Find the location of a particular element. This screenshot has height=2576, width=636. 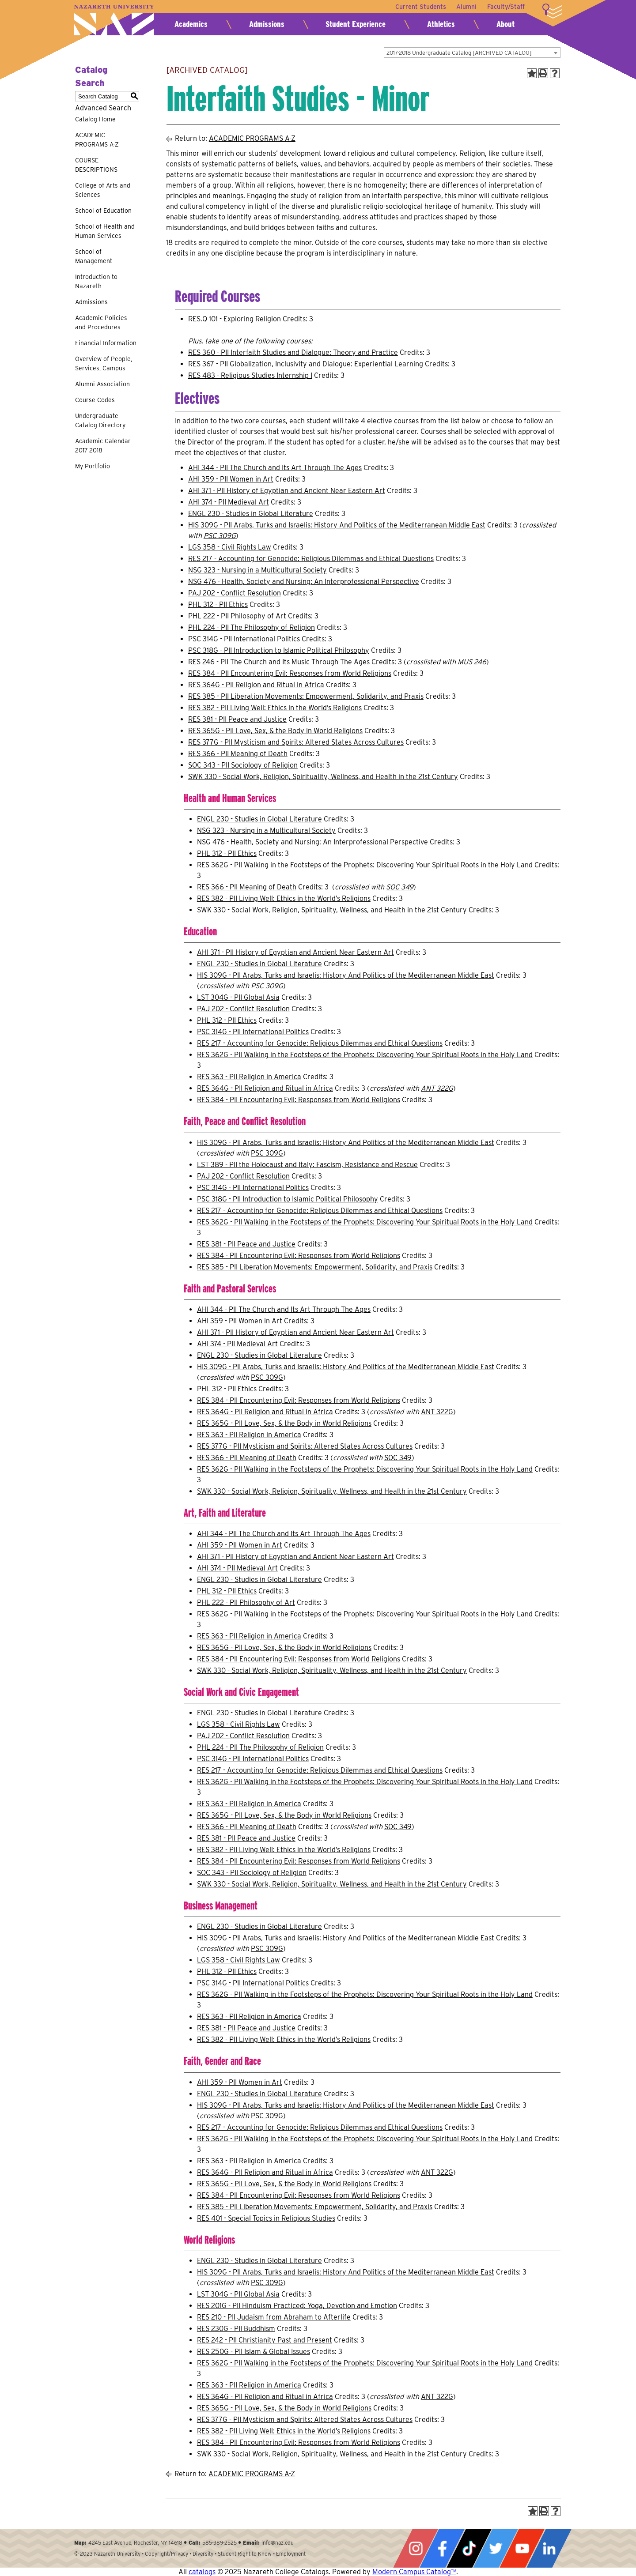

Athletics is located at coordinates (441, 24).